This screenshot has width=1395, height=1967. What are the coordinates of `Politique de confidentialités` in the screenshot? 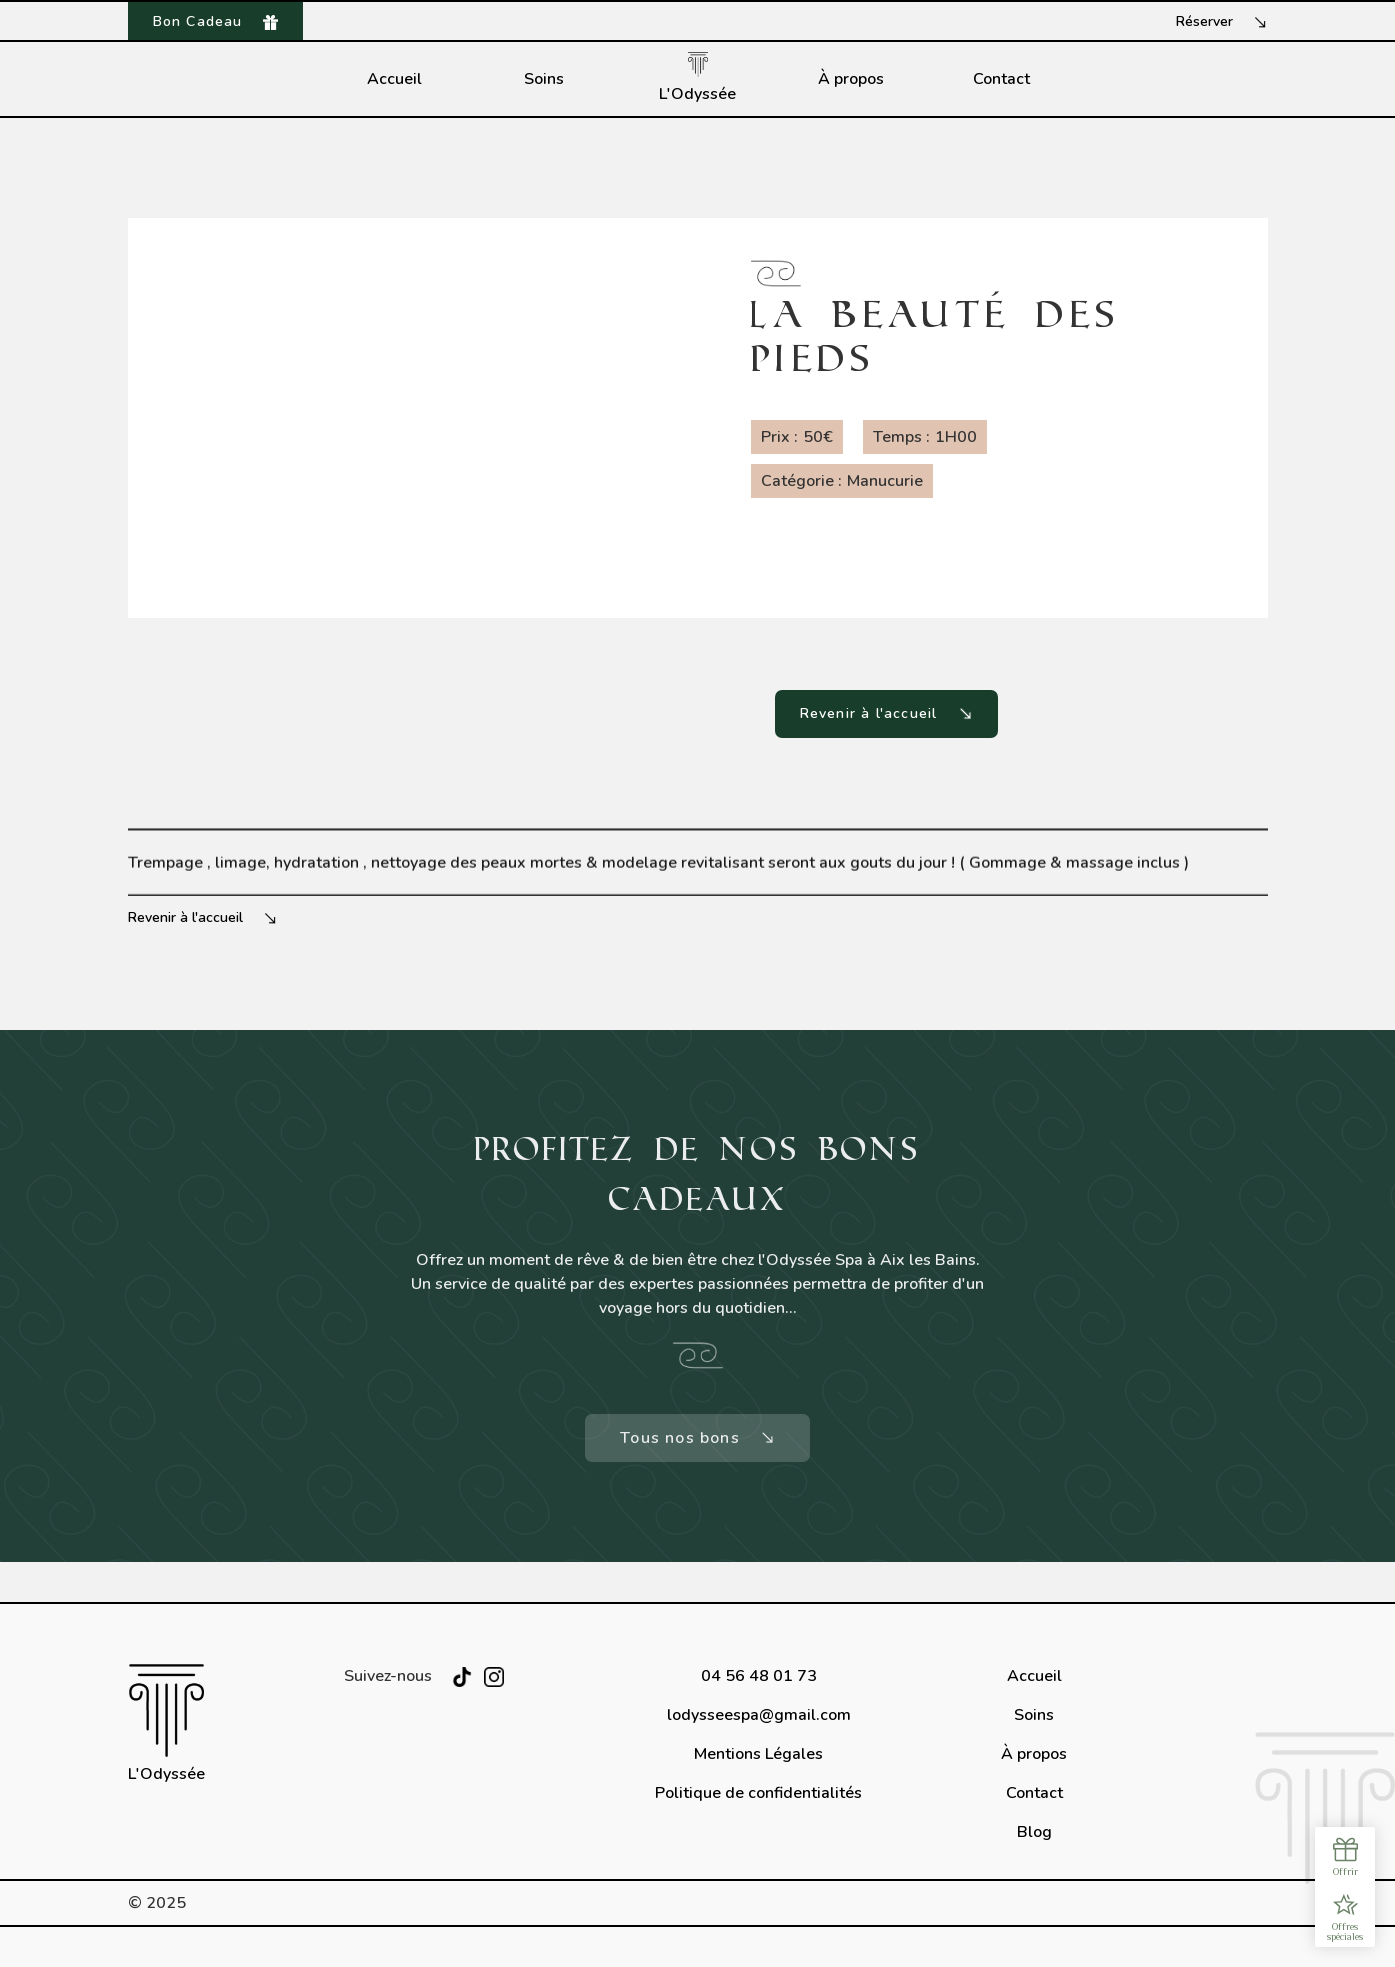 It's located at (758, 1793).